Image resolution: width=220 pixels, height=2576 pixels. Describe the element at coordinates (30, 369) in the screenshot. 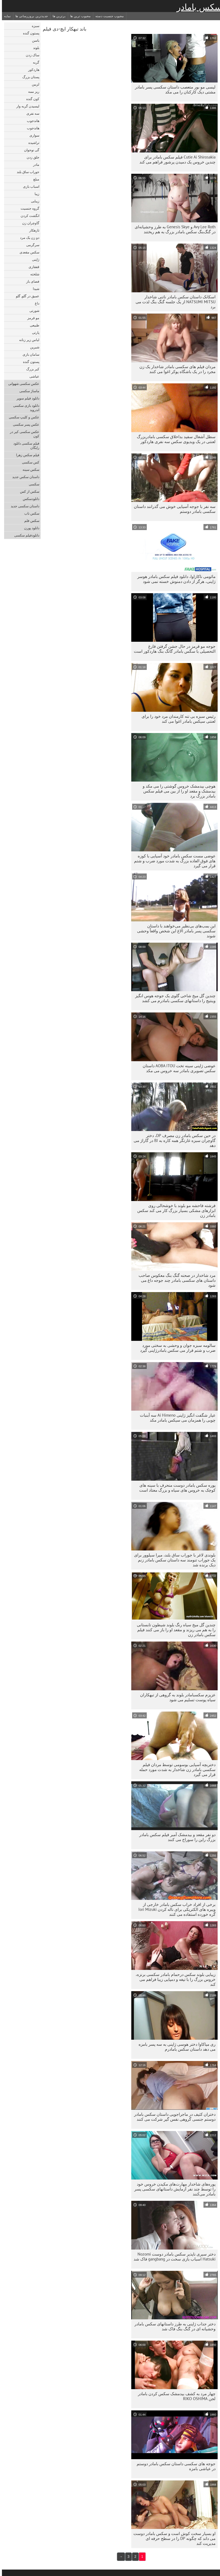

I see `کیر بزرگ` at that location.